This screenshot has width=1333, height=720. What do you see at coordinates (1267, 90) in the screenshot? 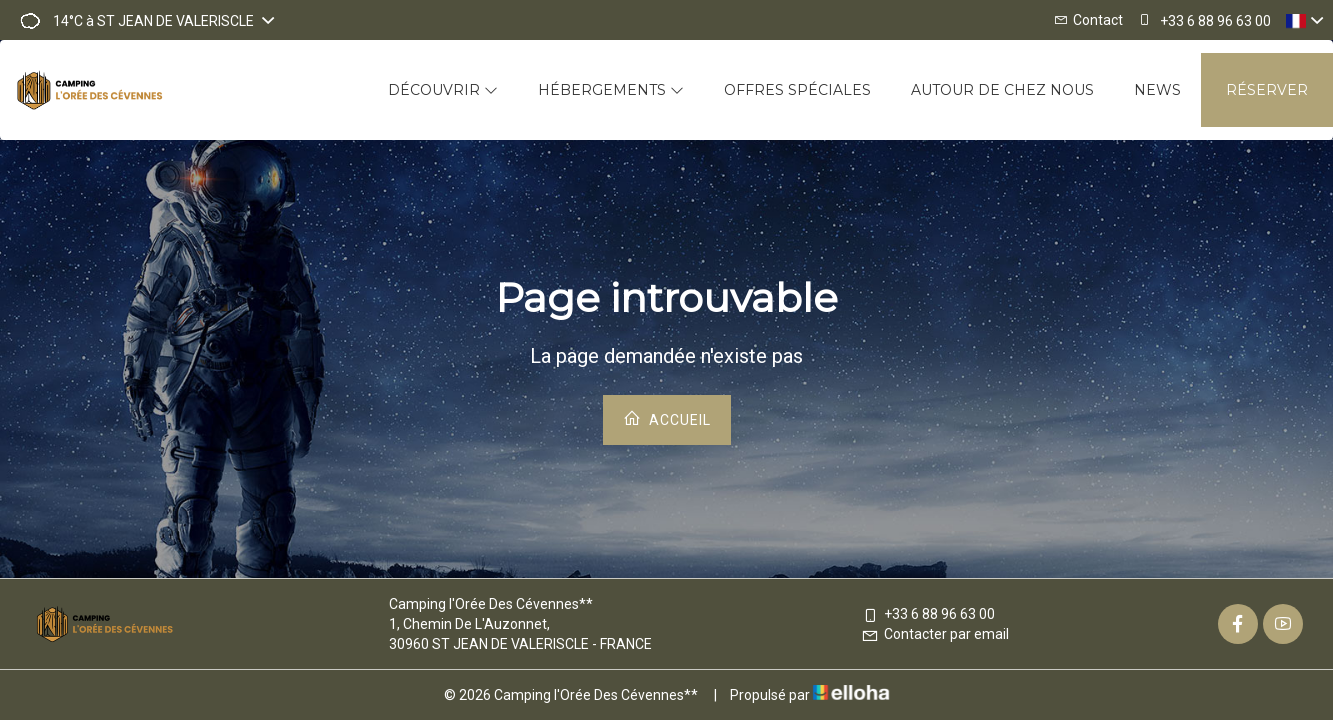
I see `Réserver` at bounding box center [1267, 90].